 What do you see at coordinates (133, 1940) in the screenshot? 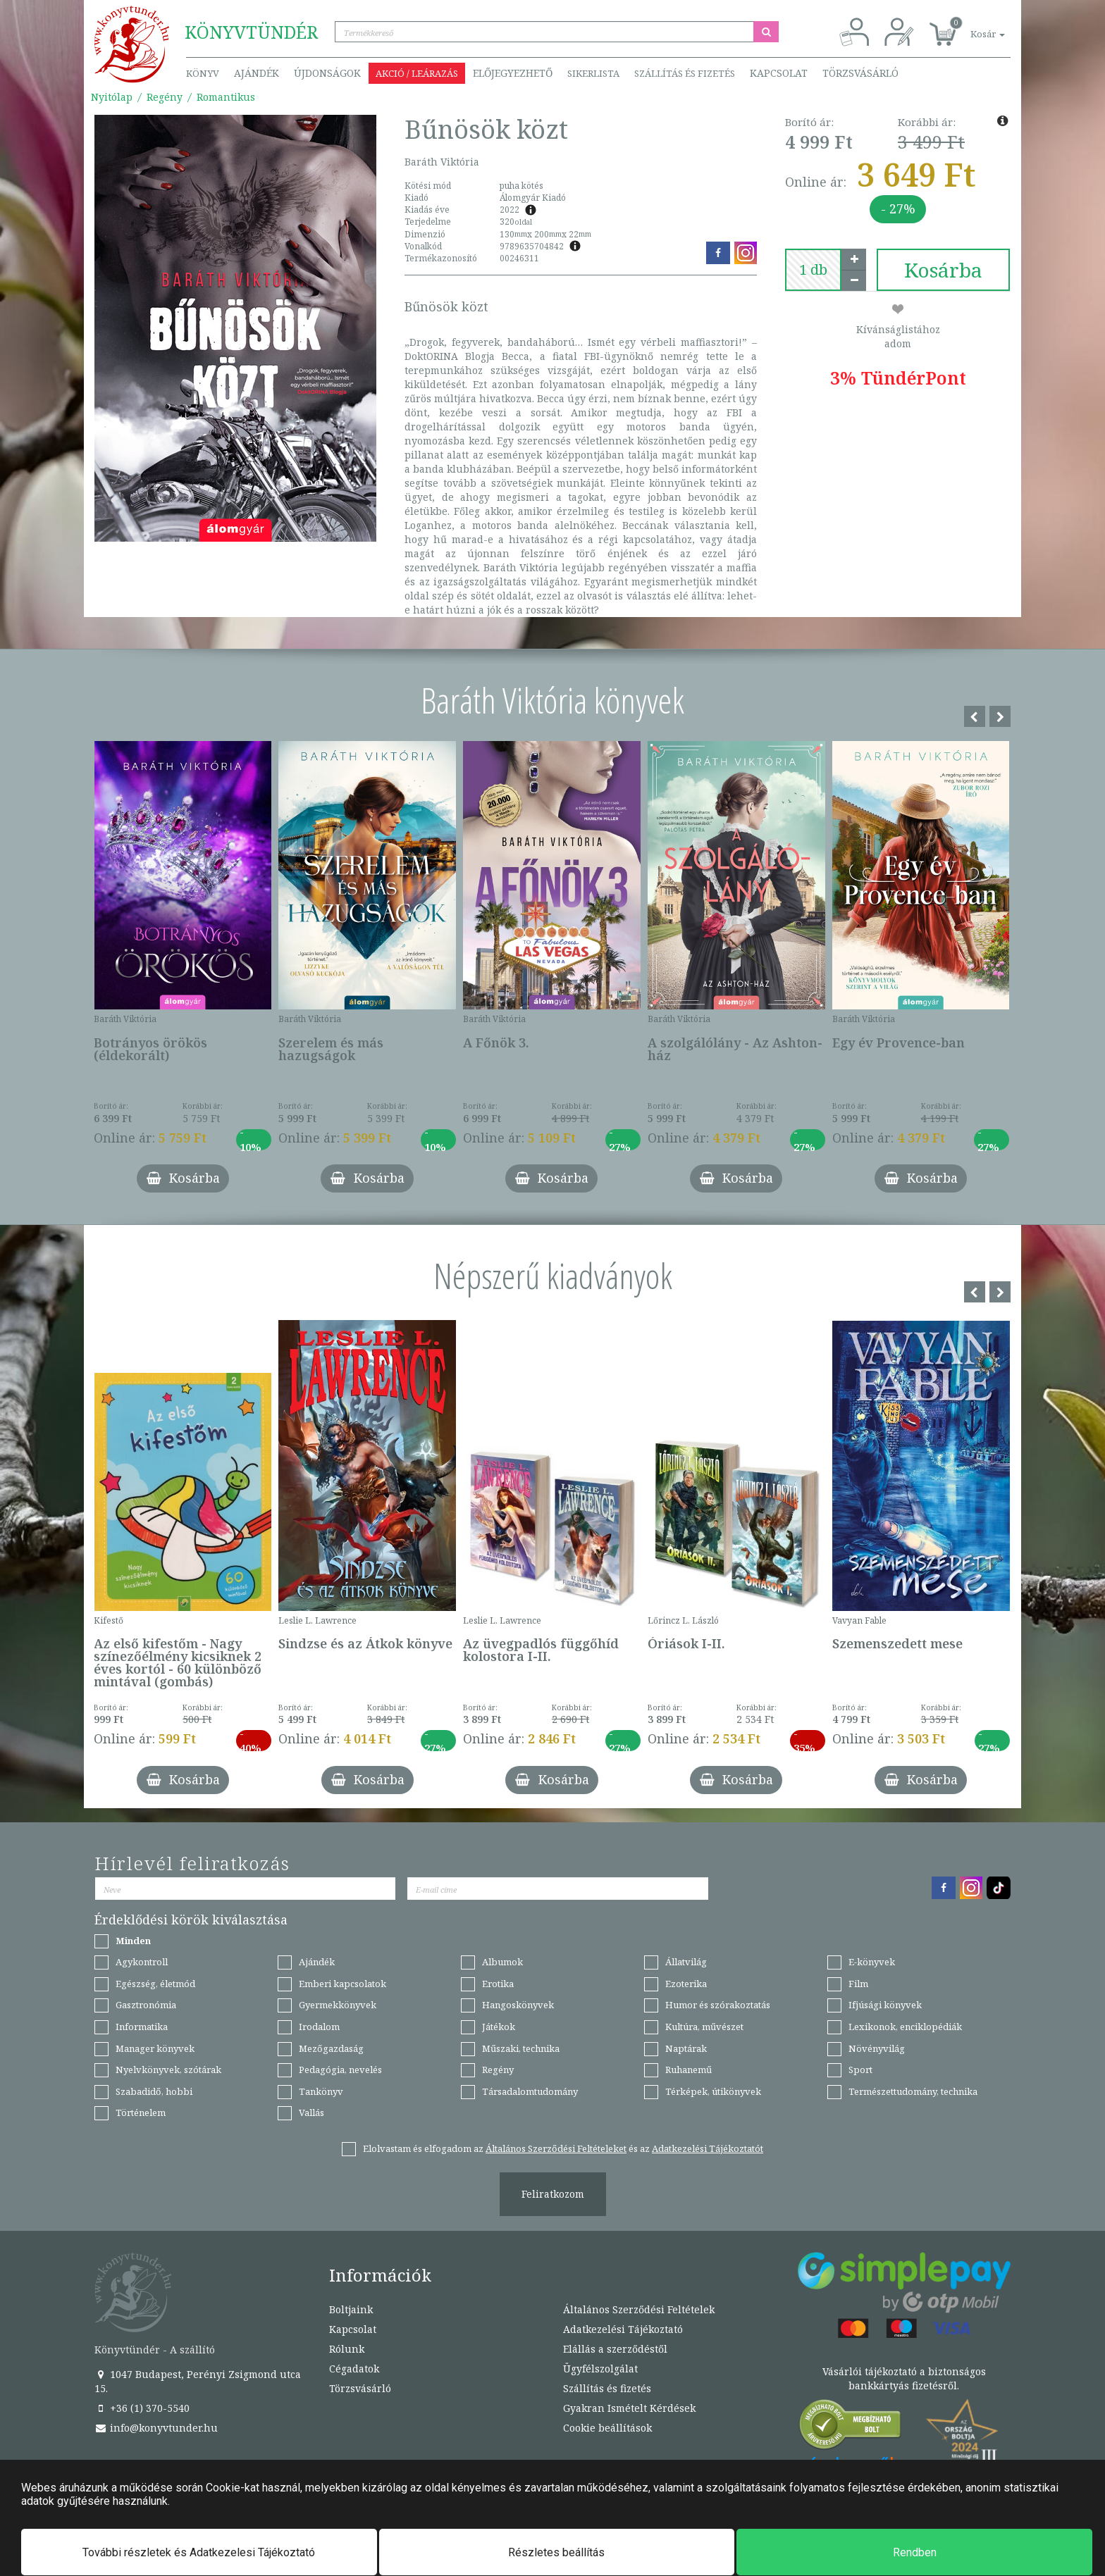
I see `Minden` at bounding box center [133, 1940].